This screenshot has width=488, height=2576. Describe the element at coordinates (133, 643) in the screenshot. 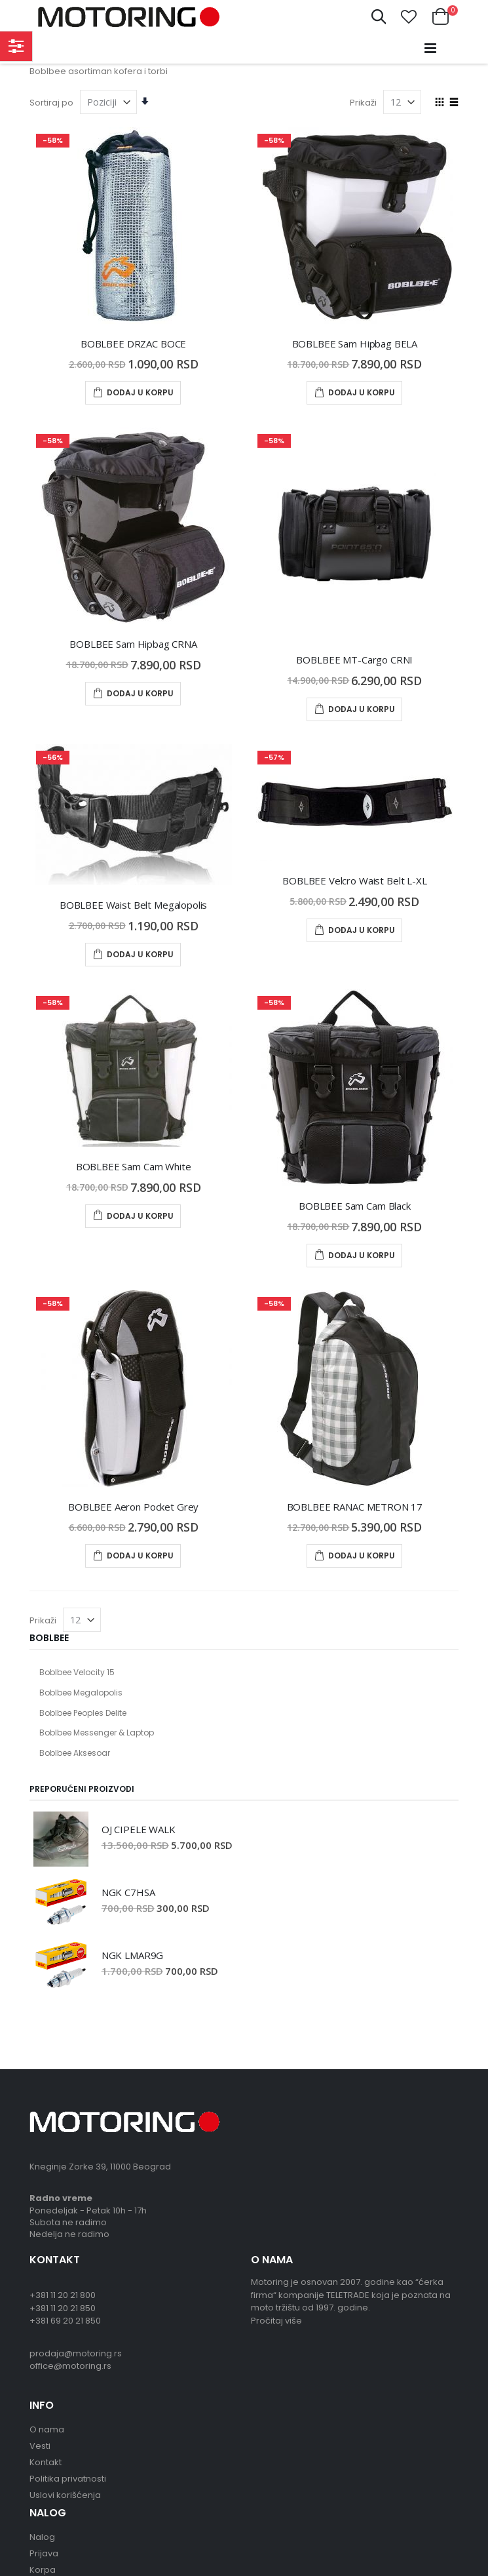

I see `BOBLBEE Sam Hipbag CRNA` at that location.